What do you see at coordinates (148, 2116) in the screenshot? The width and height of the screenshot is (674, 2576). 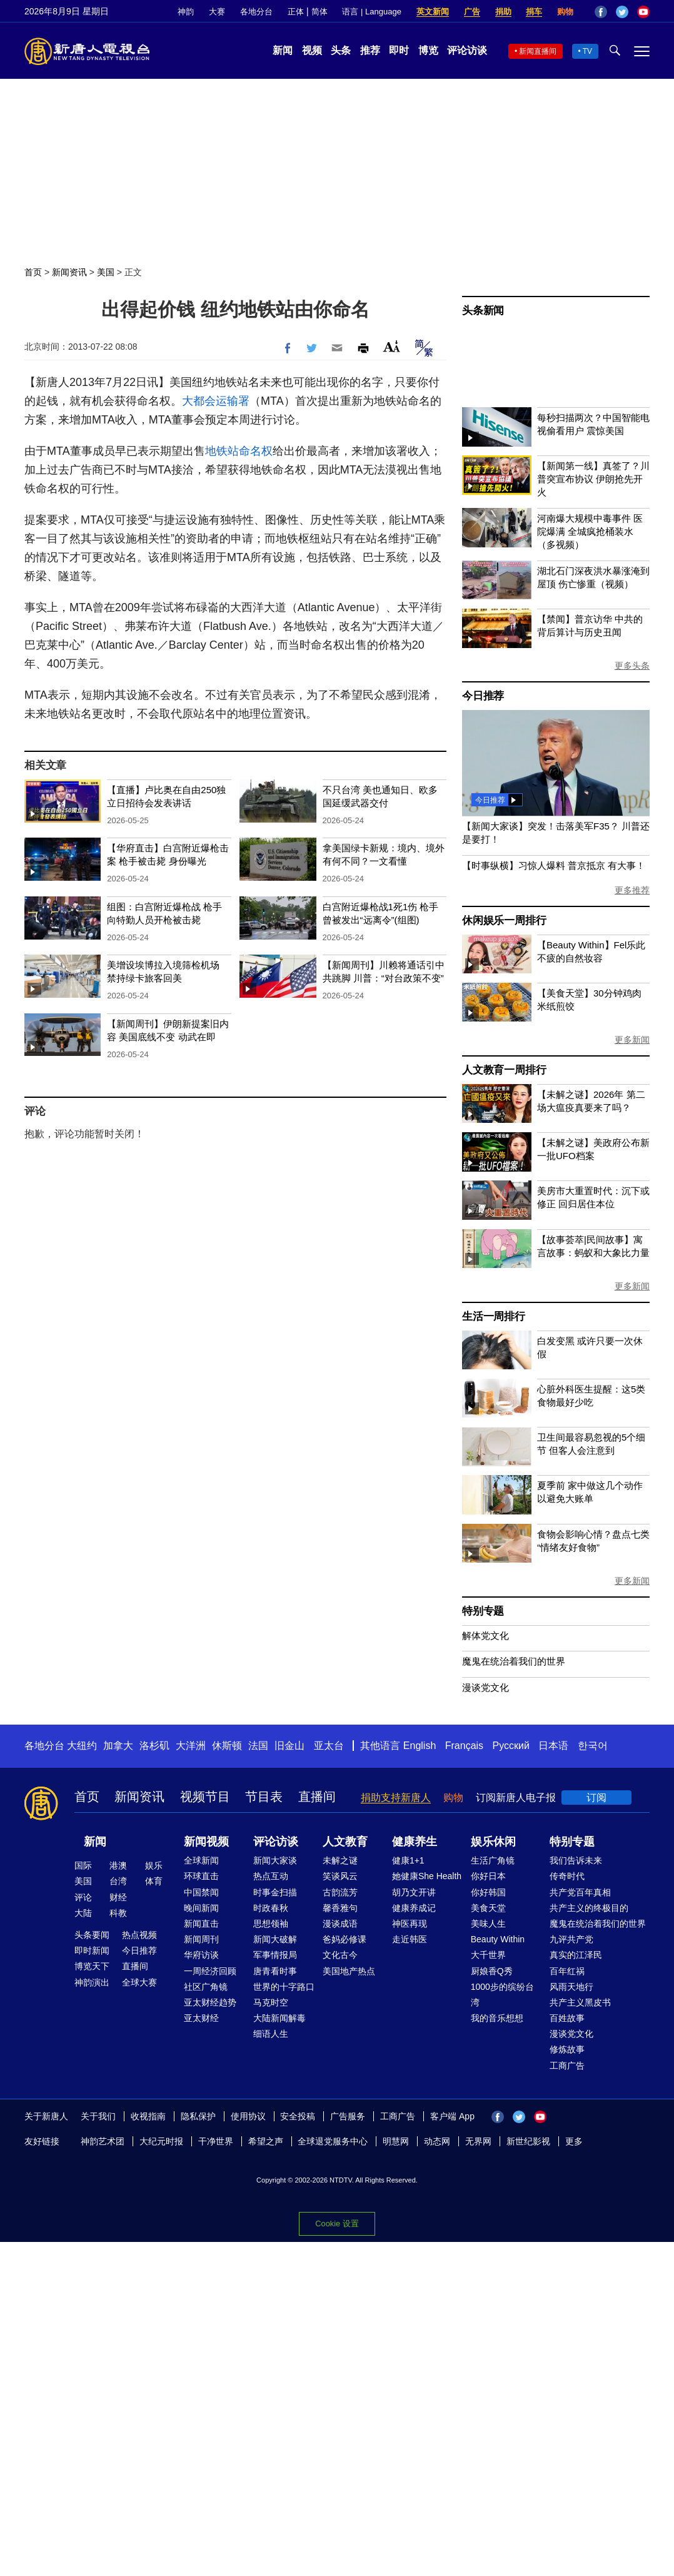 I see `收视指南` at bounding box center [148, 2116].